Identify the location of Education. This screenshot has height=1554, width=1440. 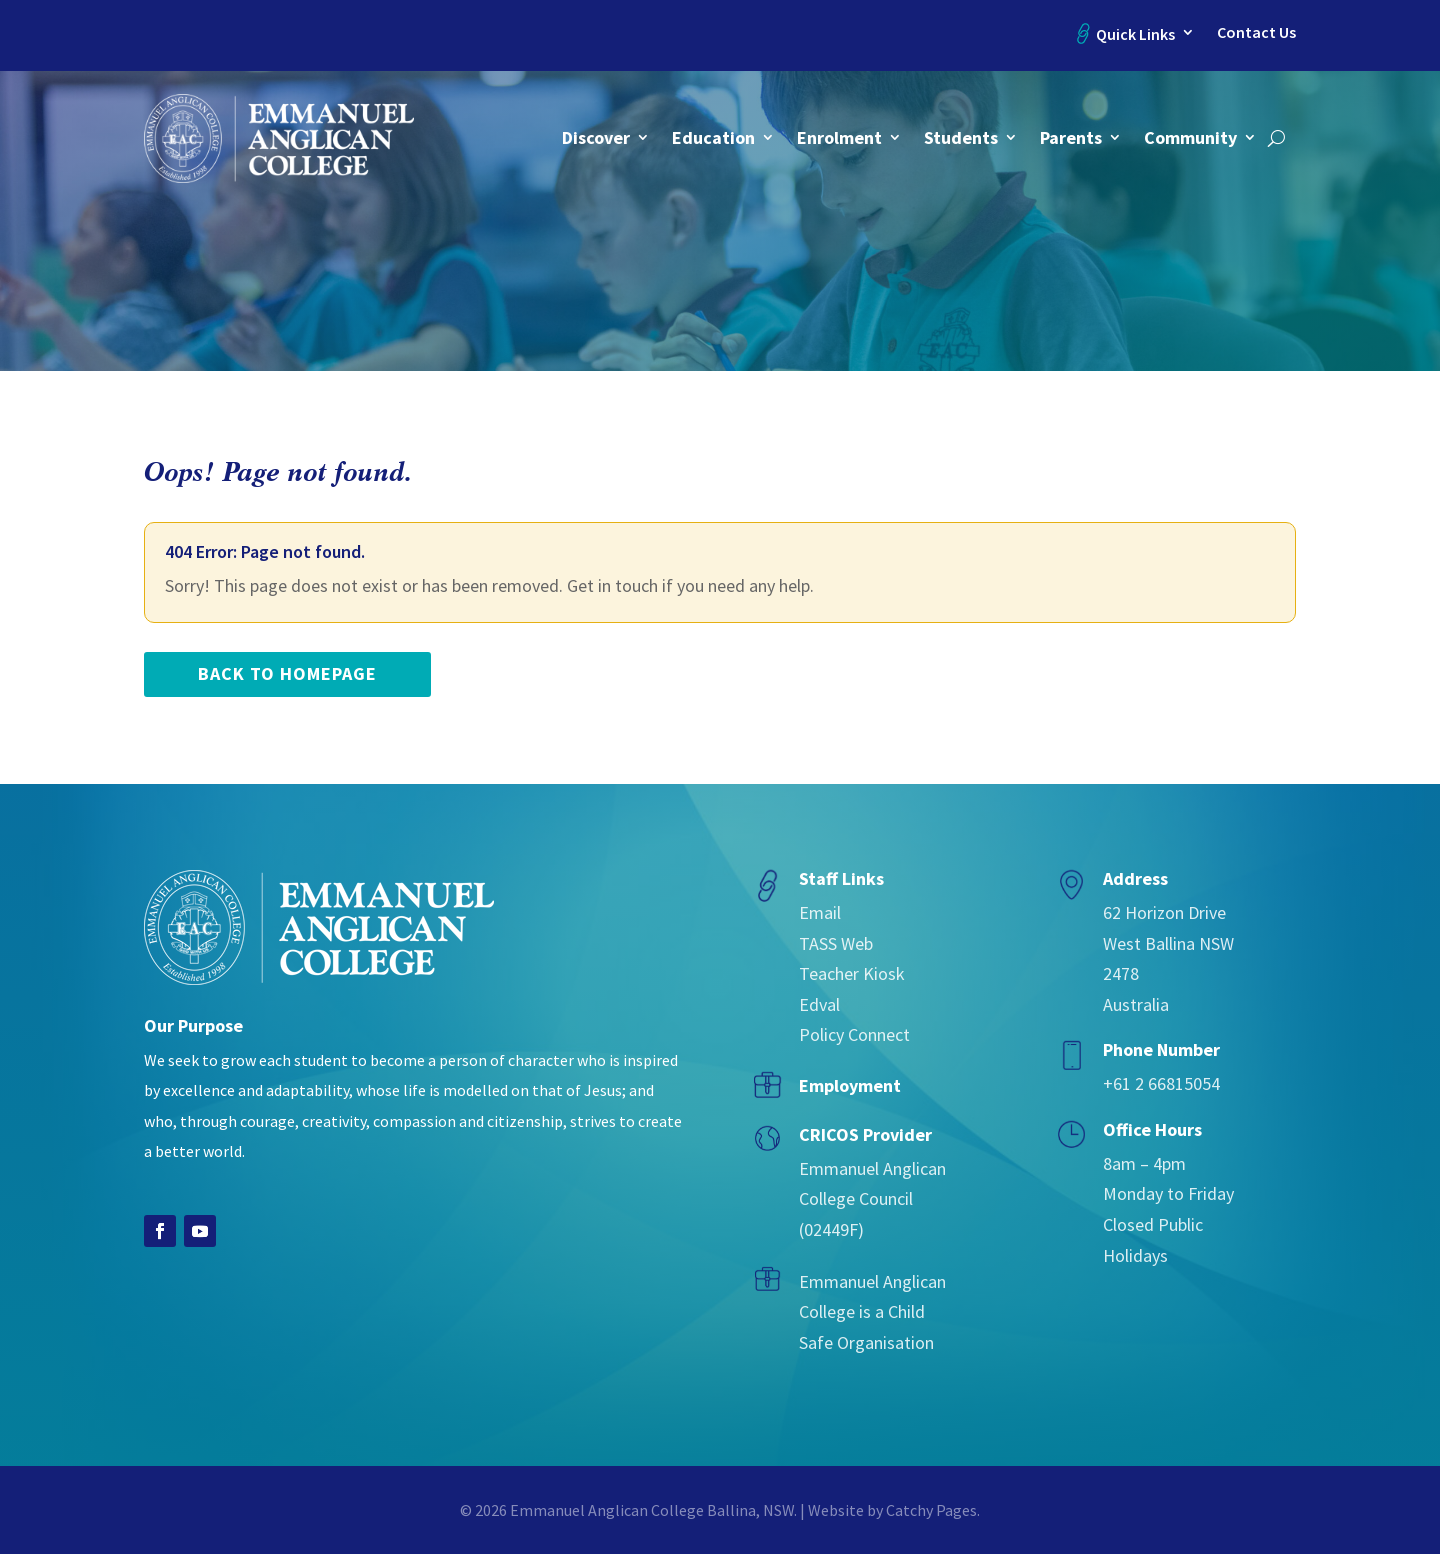
(713, 137).